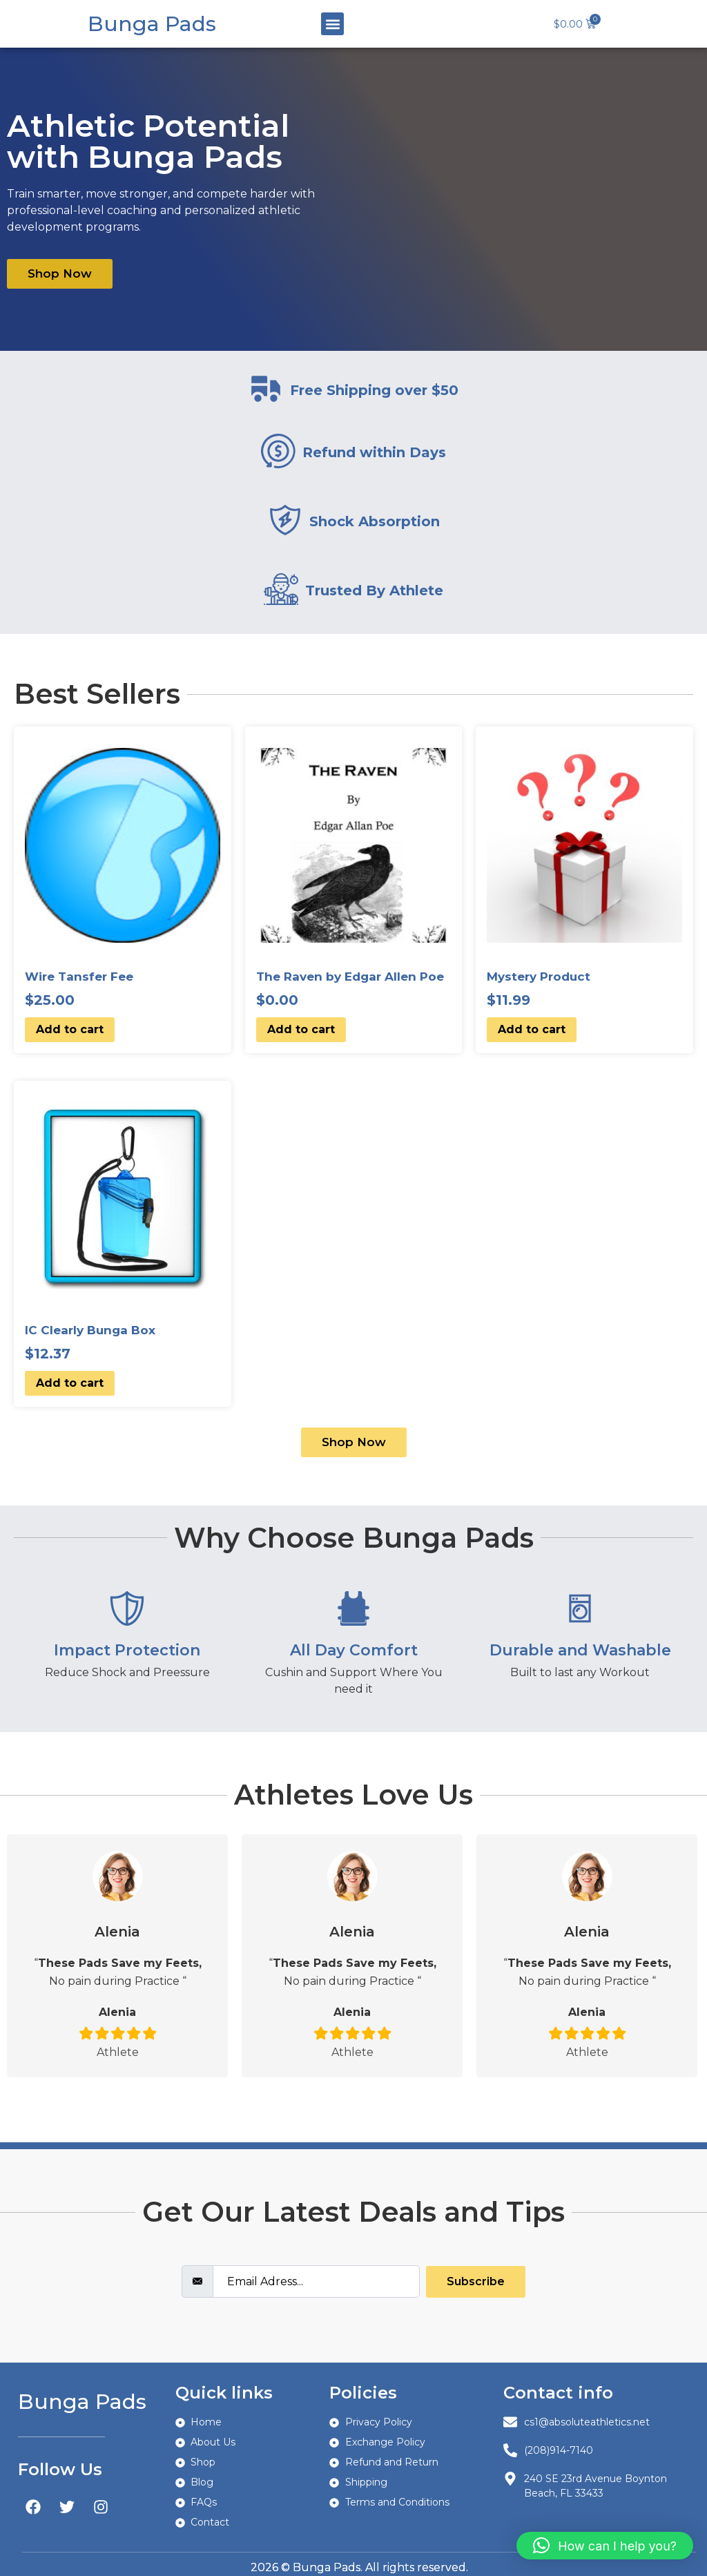 The width and height of the screenshot is (707, 2576). What do you see at coordinates (152, 24) in the screenshot?
I see `Bunga Pads` at bounding box center [152, 24].